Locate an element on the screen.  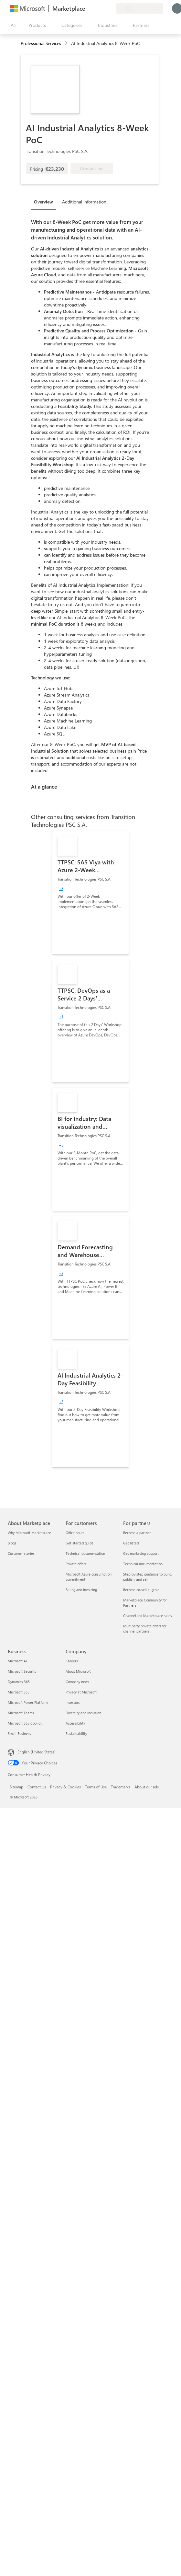
Microsoft Teams [Microsoft Teams Business] is located at coordinates (21, 1712).